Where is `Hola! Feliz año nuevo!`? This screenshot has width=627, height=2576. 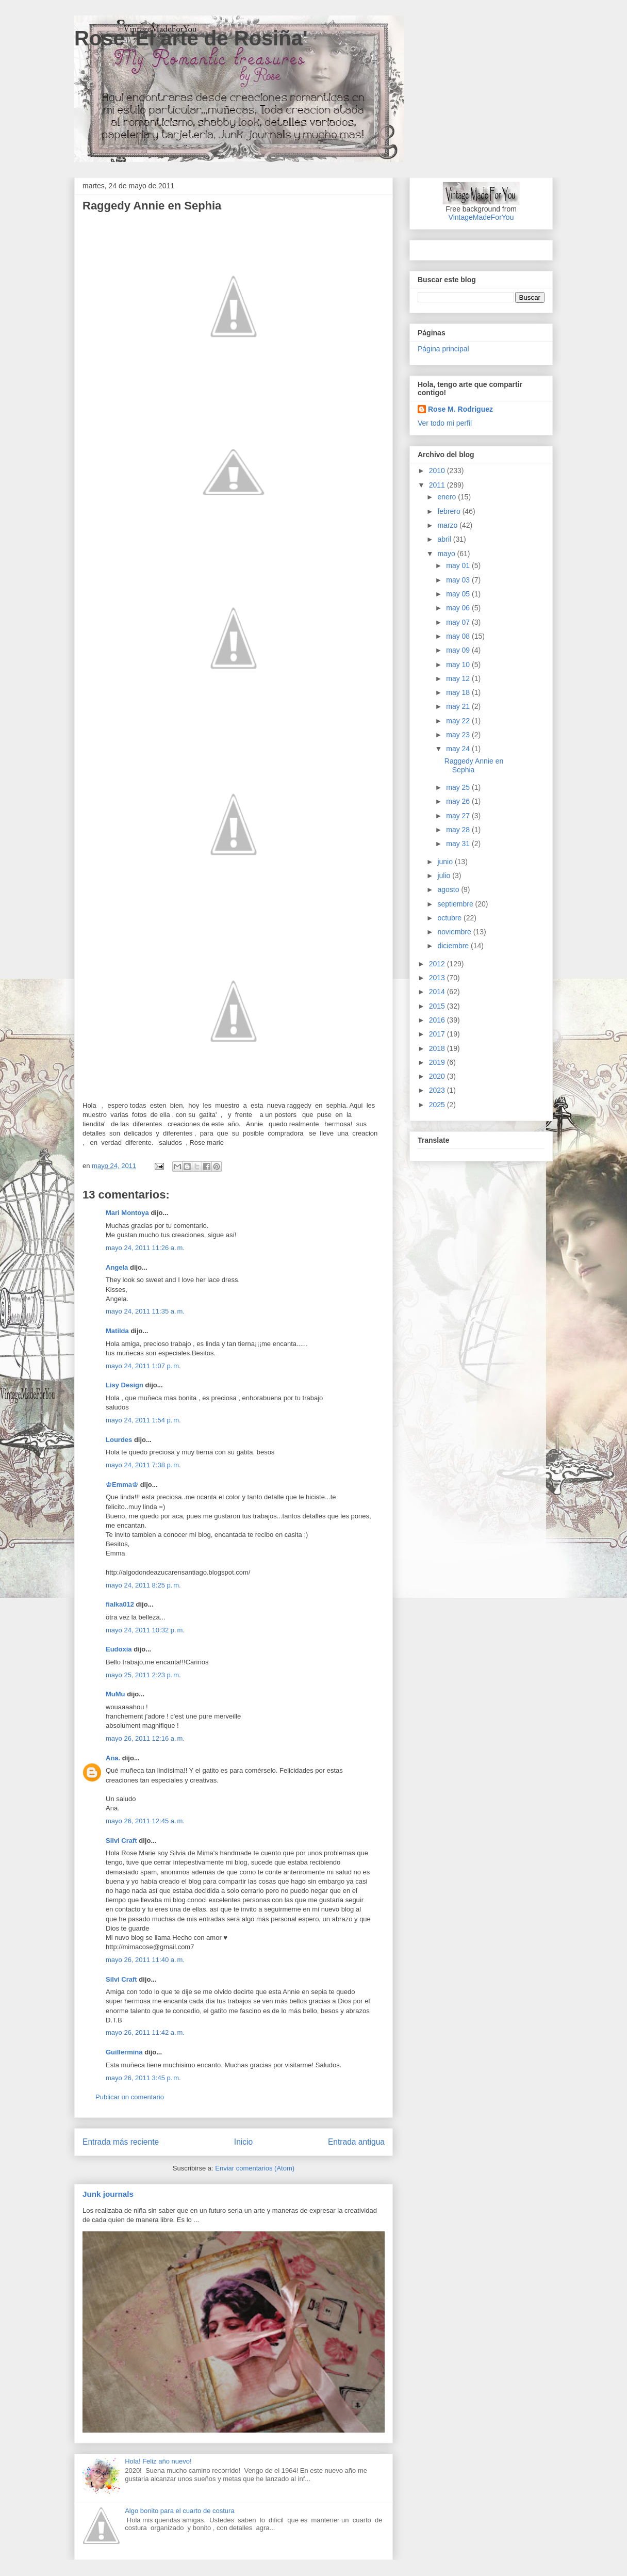
Hola! Feliz año nuevo! is located at coordinates (158, 2461).